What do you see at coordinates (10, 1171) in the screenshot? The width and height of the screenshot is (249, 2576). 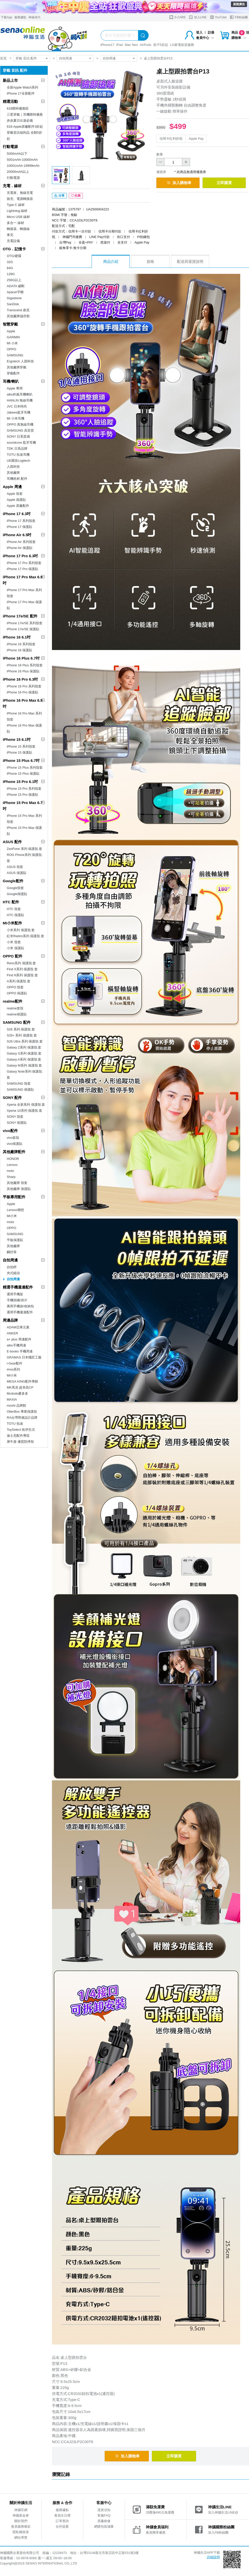 I see `moto` at bounding box center [10, 1171].